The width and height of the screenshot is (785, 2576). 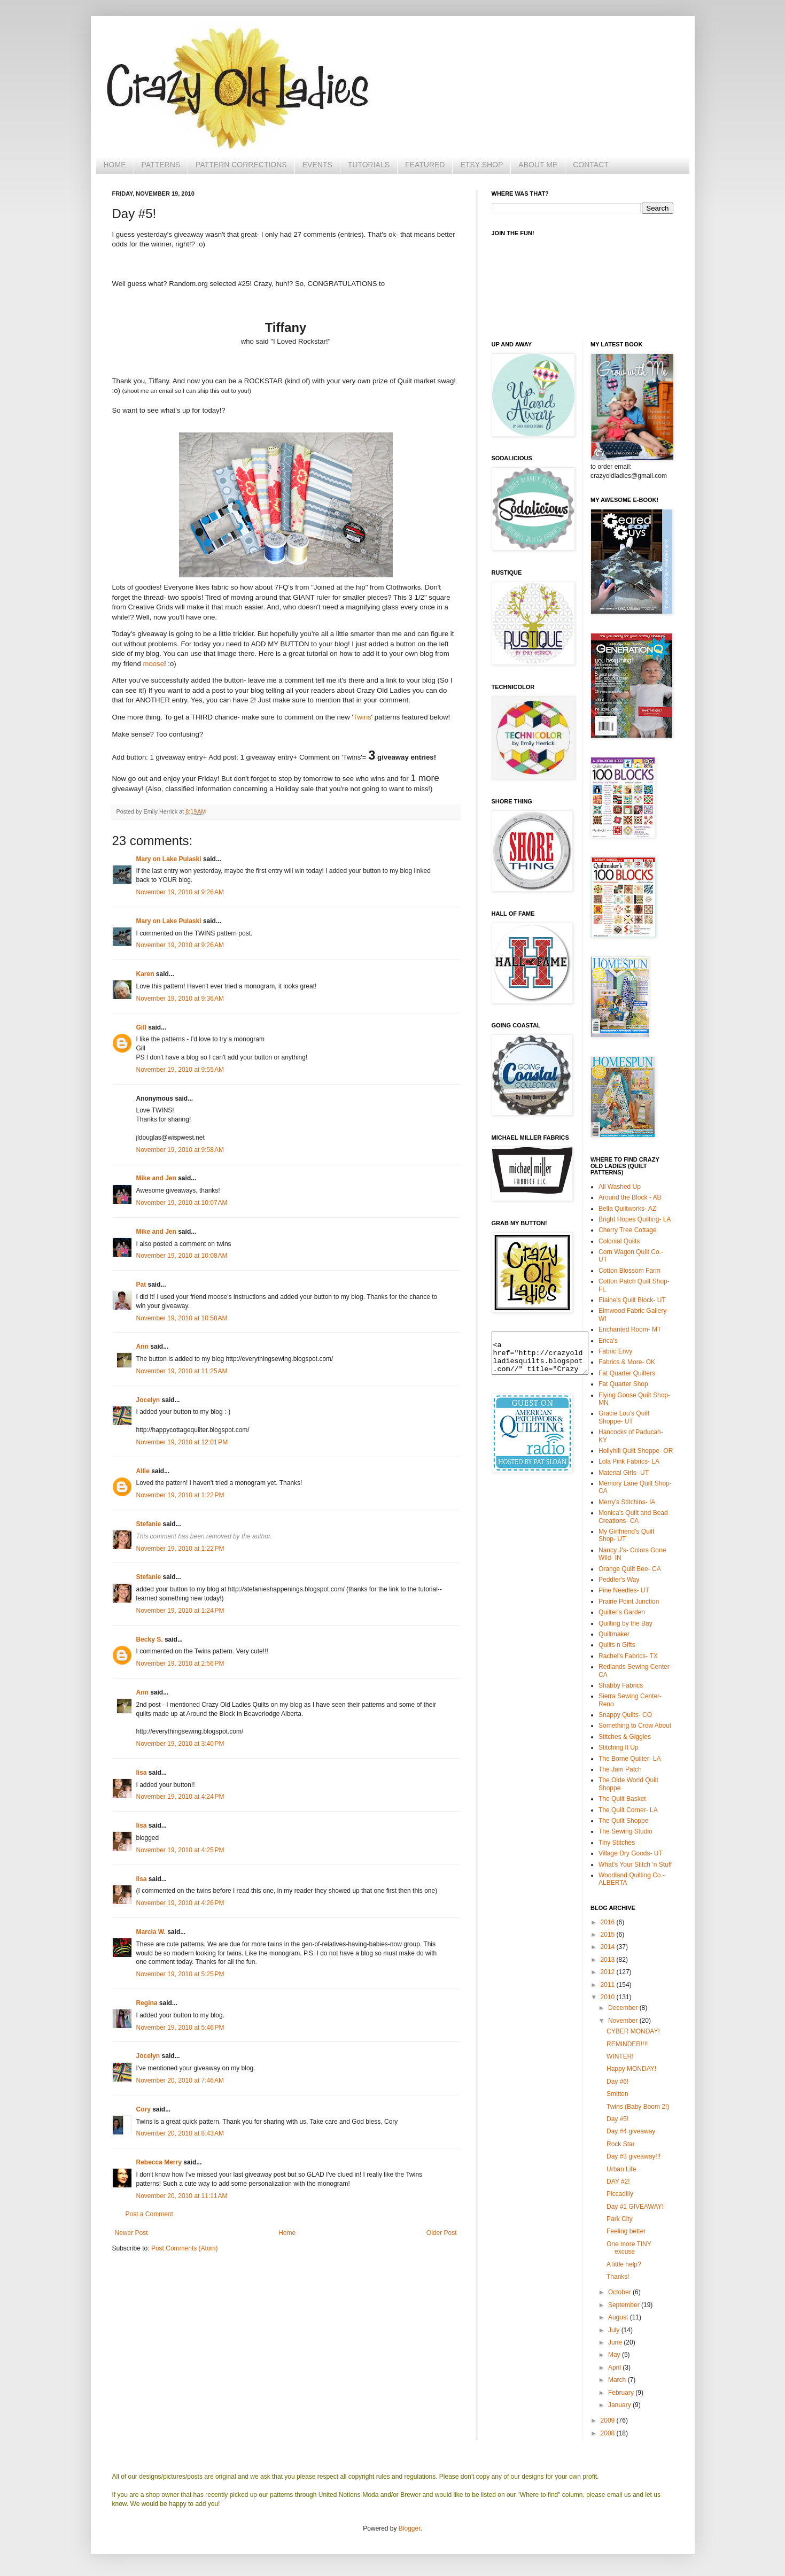 I want to click on Bella Quiltworks- AZ, so click(x=627, y=1208).